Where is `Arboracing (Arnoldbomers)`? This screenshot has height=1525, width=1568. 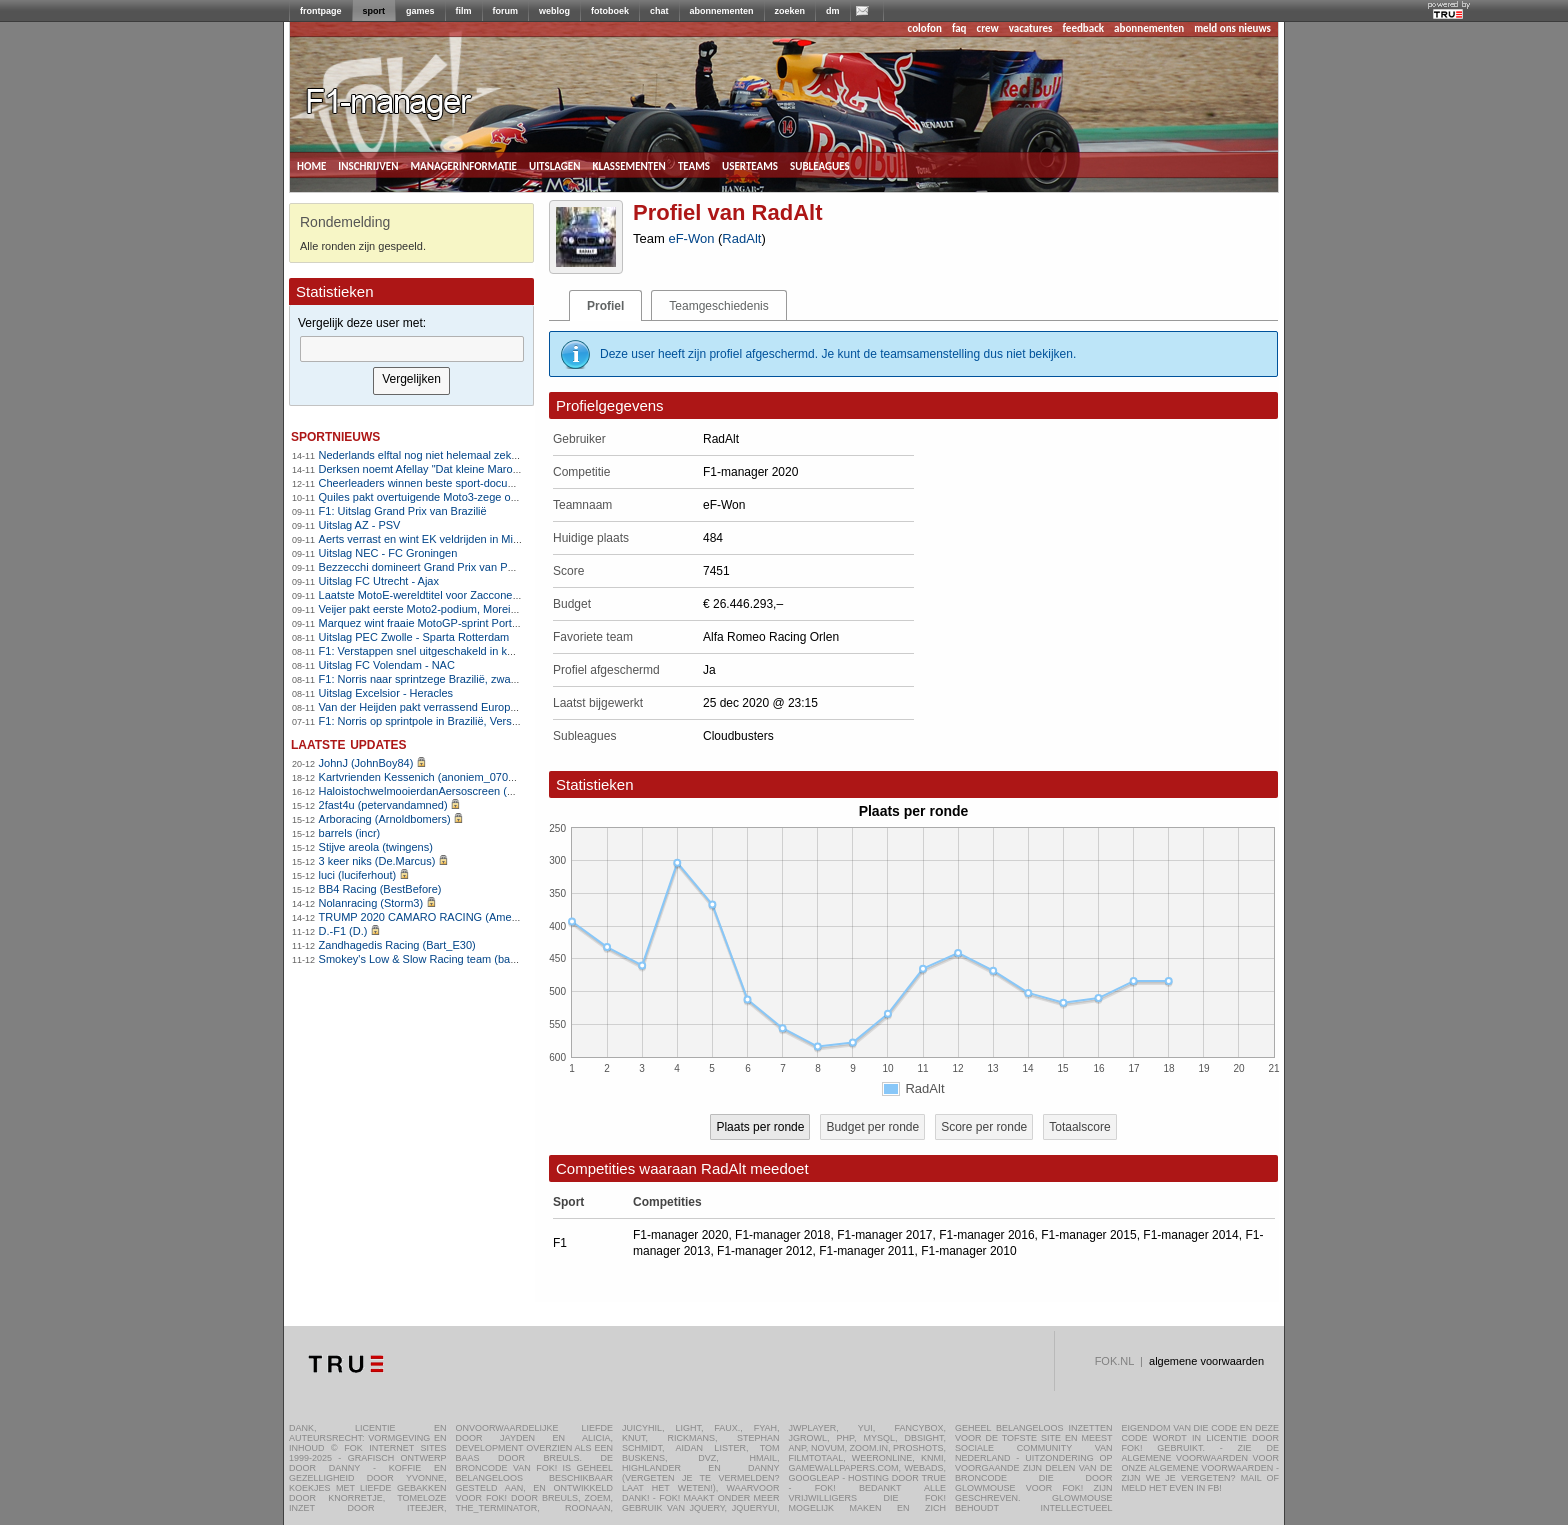
Arboracing (Arnoldbomers) is located at coordinates (385, 819).